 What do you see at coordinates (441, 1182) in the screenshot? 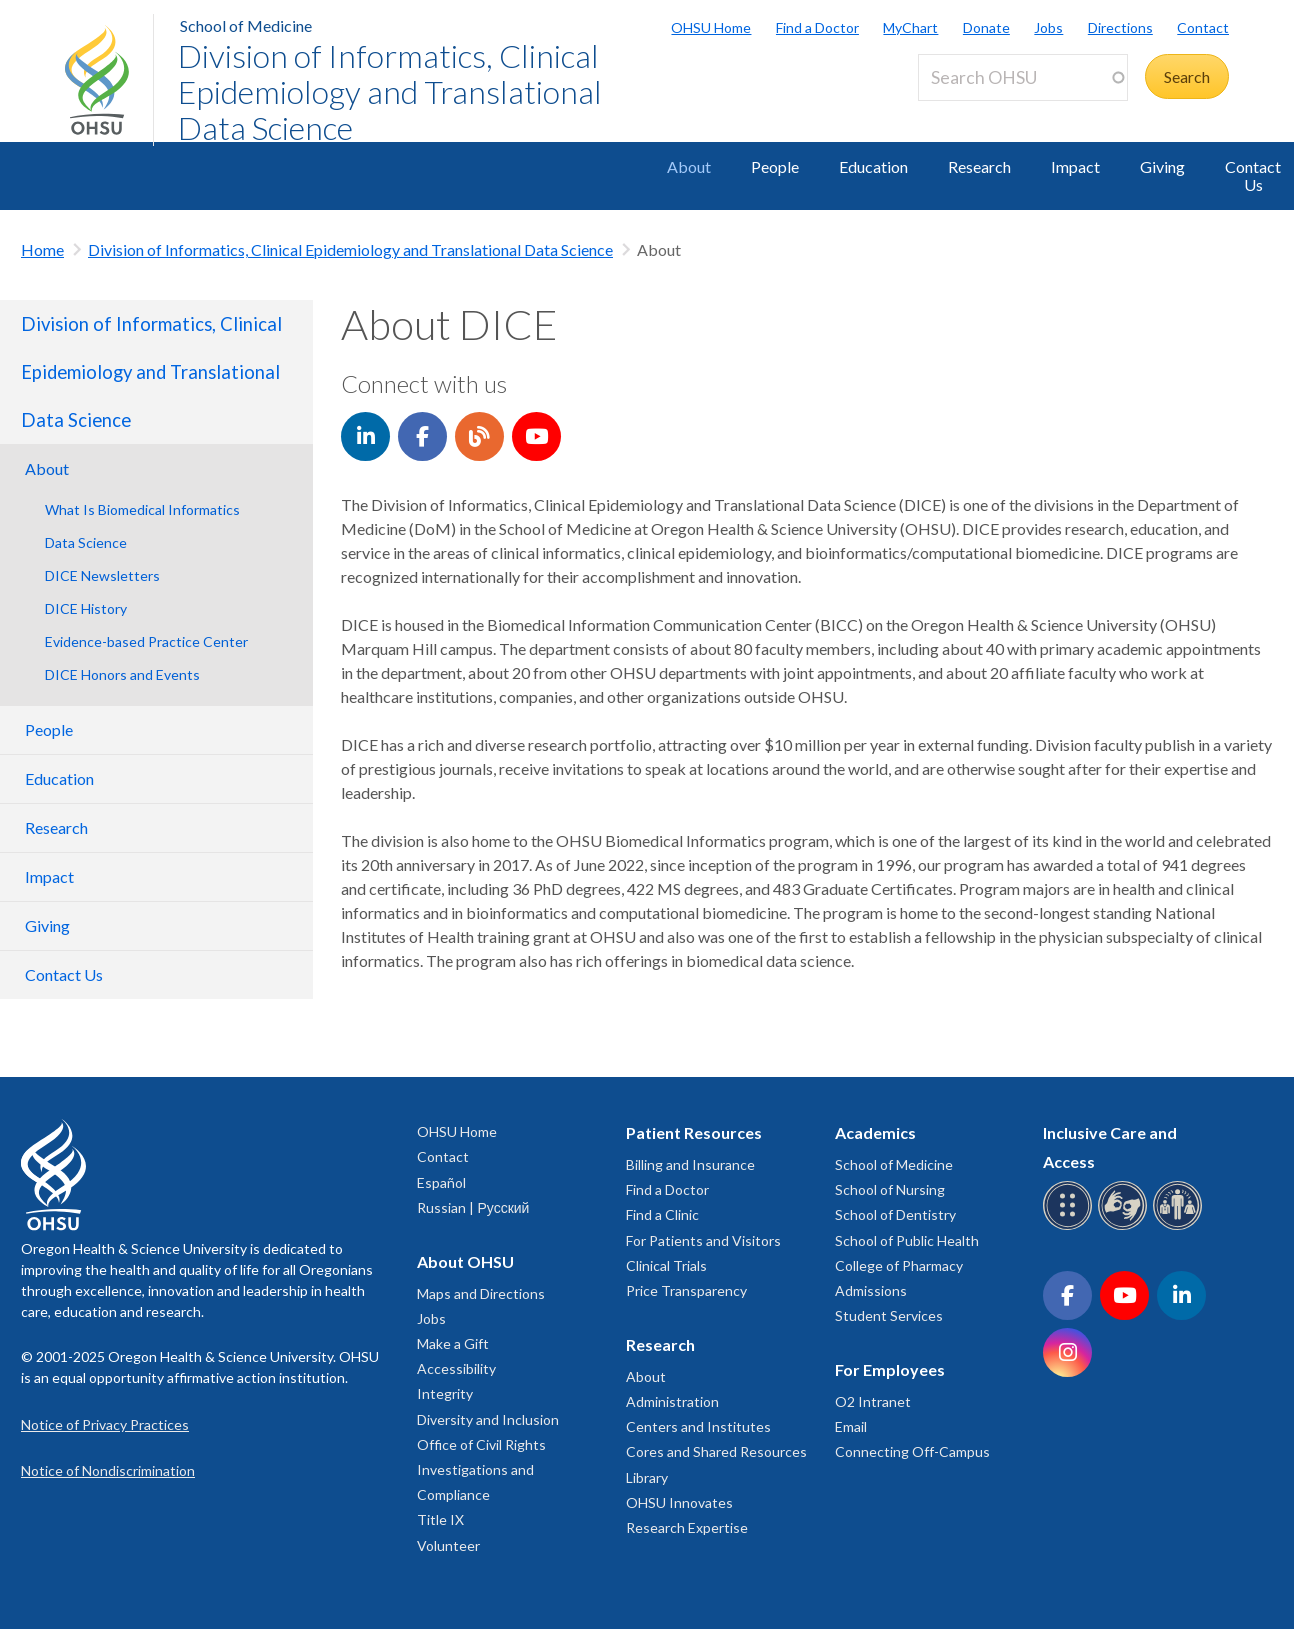
I see `Español` at bounding box center [441, 1182].